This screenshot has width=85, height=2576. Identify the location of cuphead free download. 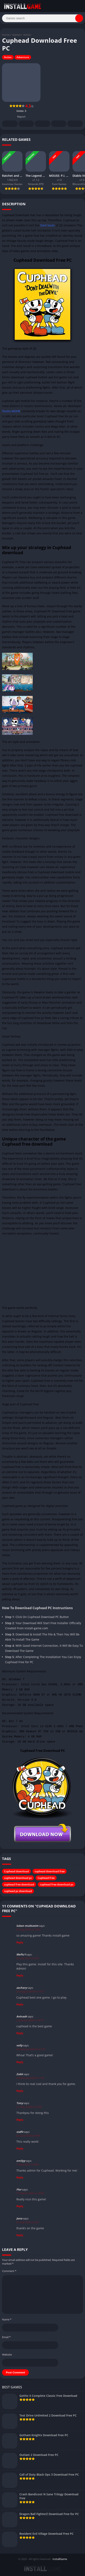
(19, 1884).